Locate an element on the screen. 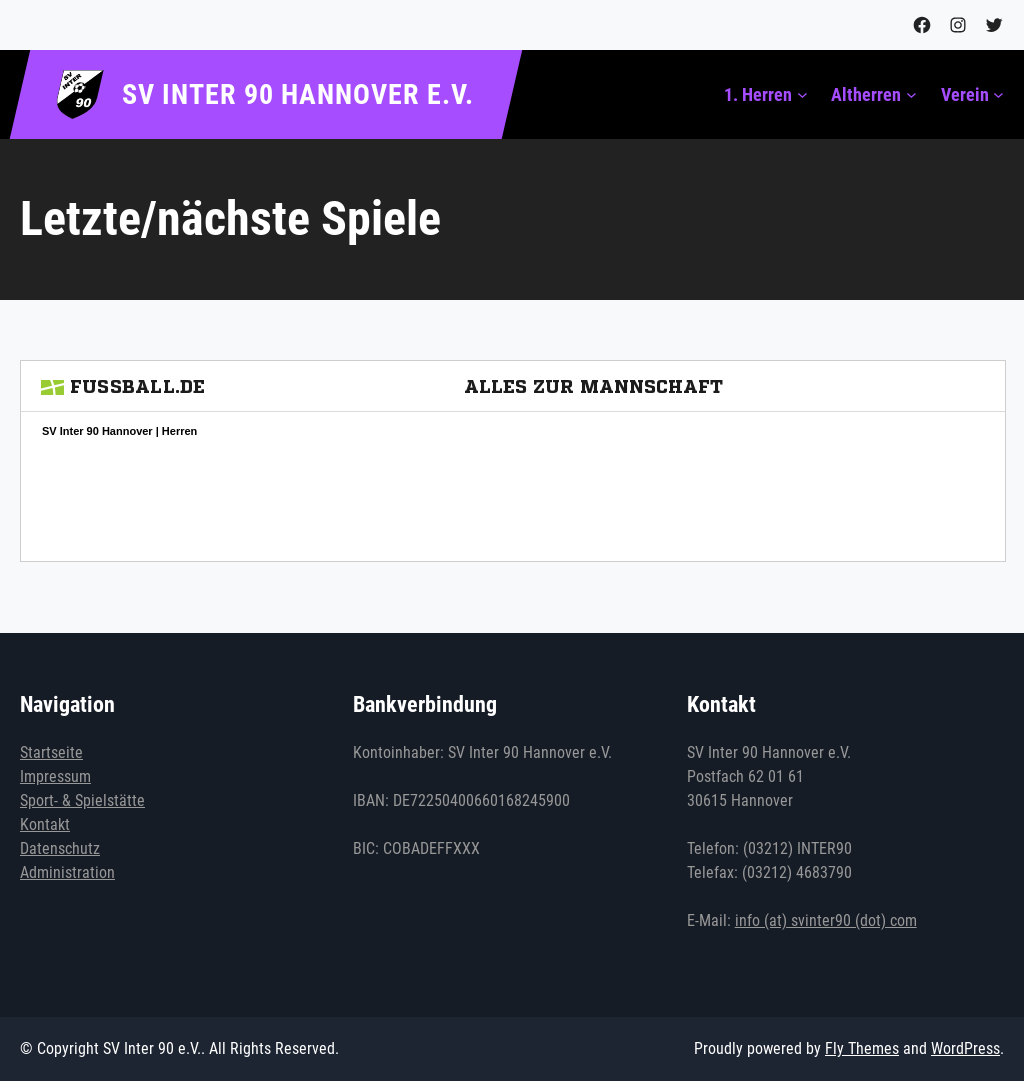 This screenshot has width=1024, height=1081. Administration is located at coordinates (67, 872).